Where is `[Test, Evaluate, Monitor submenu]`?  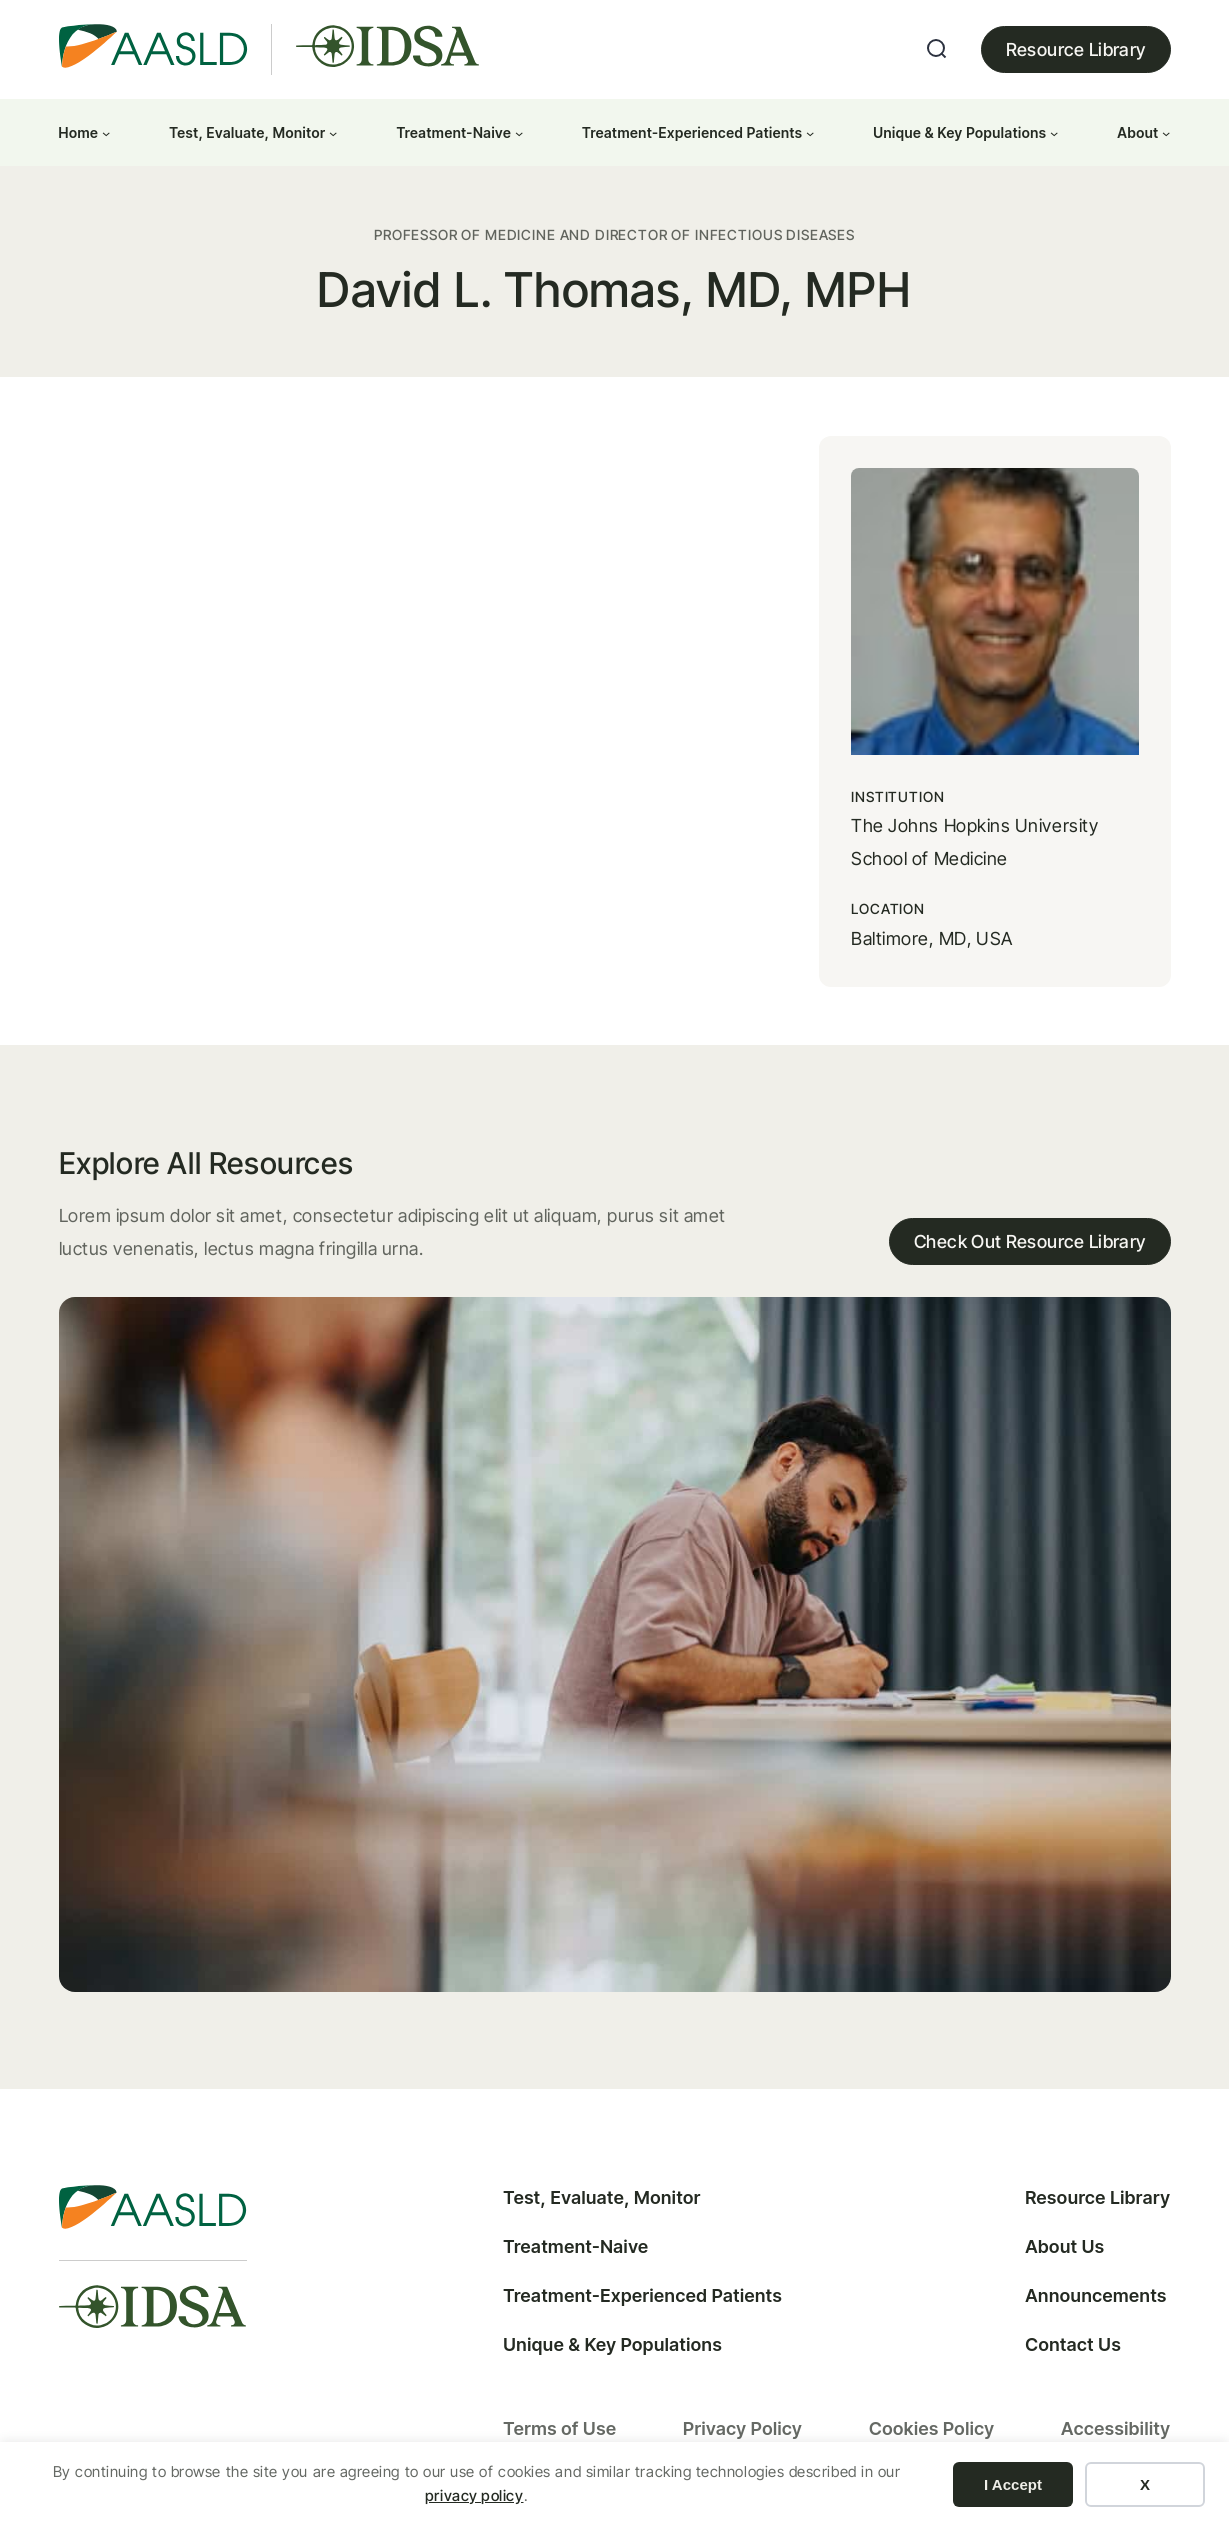 [Test, Evaluate, Monitor submenu] is located at coordinates (333, 132).